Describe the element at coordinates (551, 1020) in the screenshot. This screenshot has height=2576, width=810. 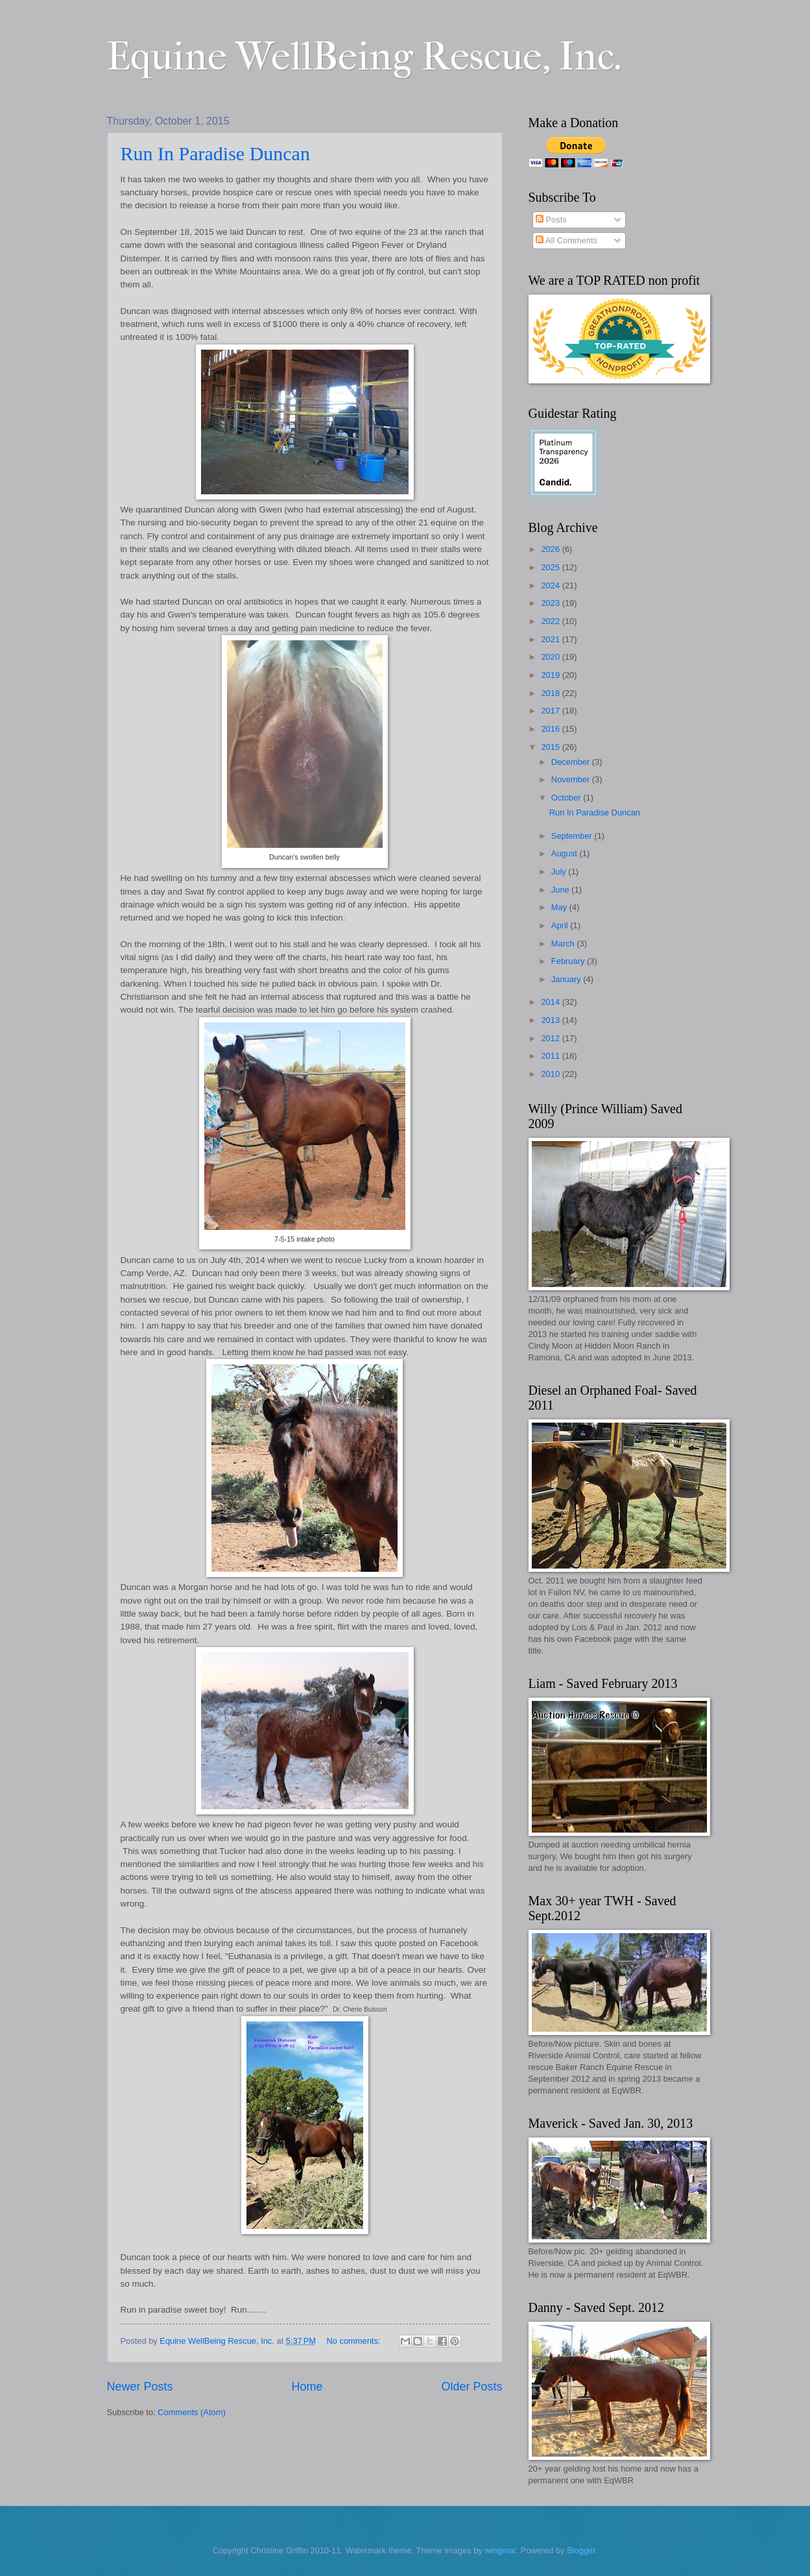
I see `2013` at that location.